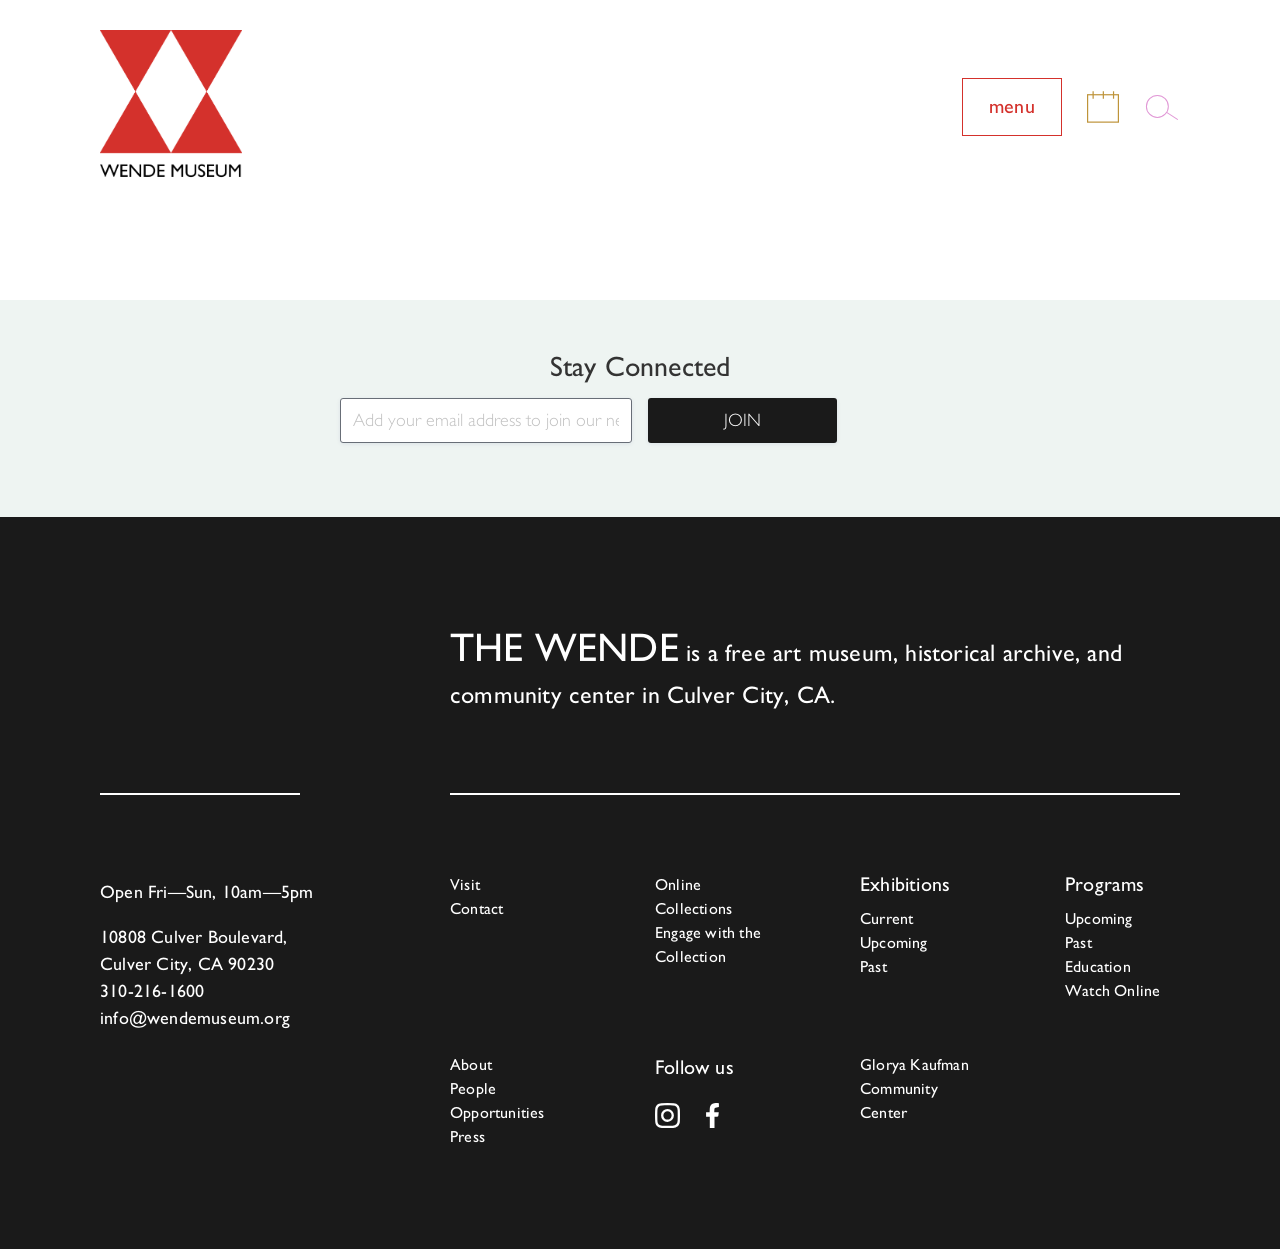 The width and height of the screenshot is (1280, 1249). What do you see at coordinates (195, 1017) in the screenshot?
I see `info@wendemuseum.org` at bounding box center [195, 1017].